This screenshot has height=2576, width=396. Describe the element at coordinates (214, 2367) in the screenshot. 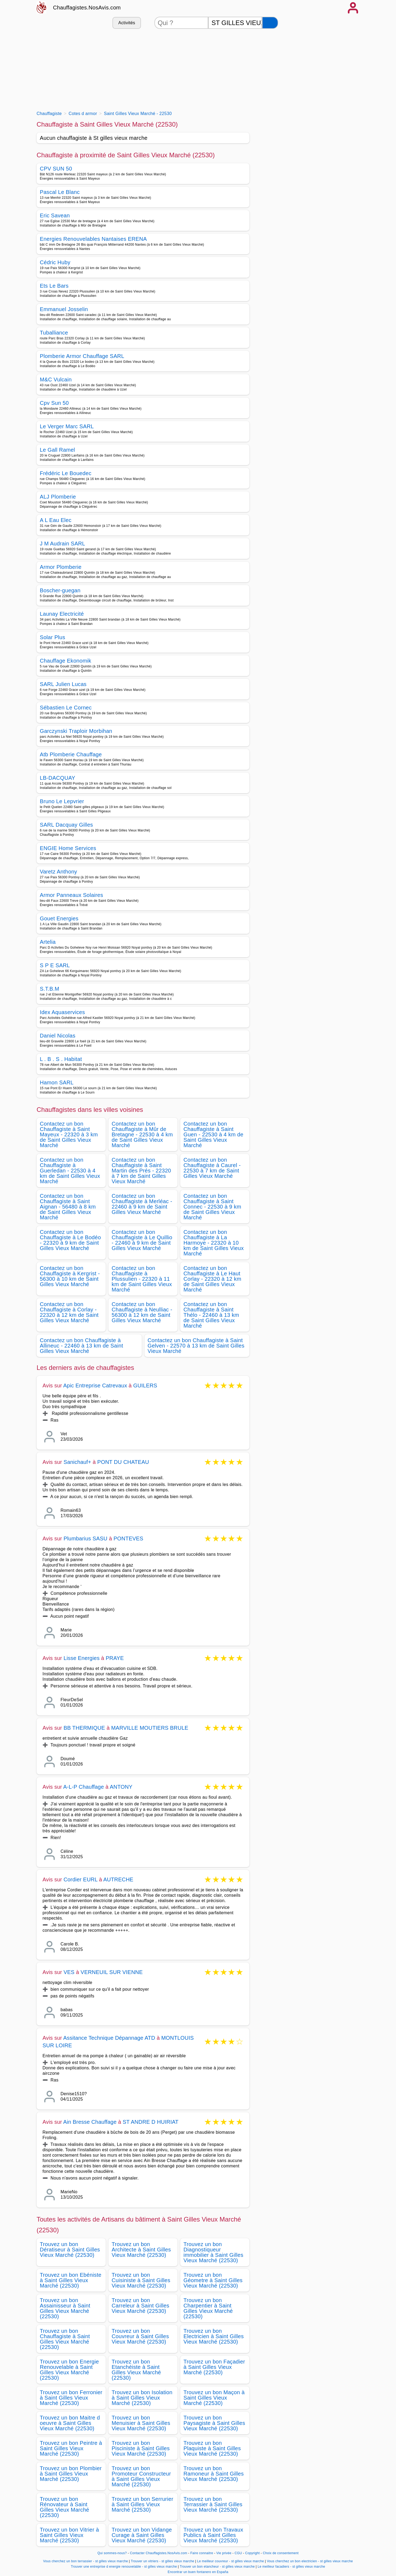

I see `Trouvez un bon Façadier à Saint Gilles Vieux Marché (22530)` at that location.